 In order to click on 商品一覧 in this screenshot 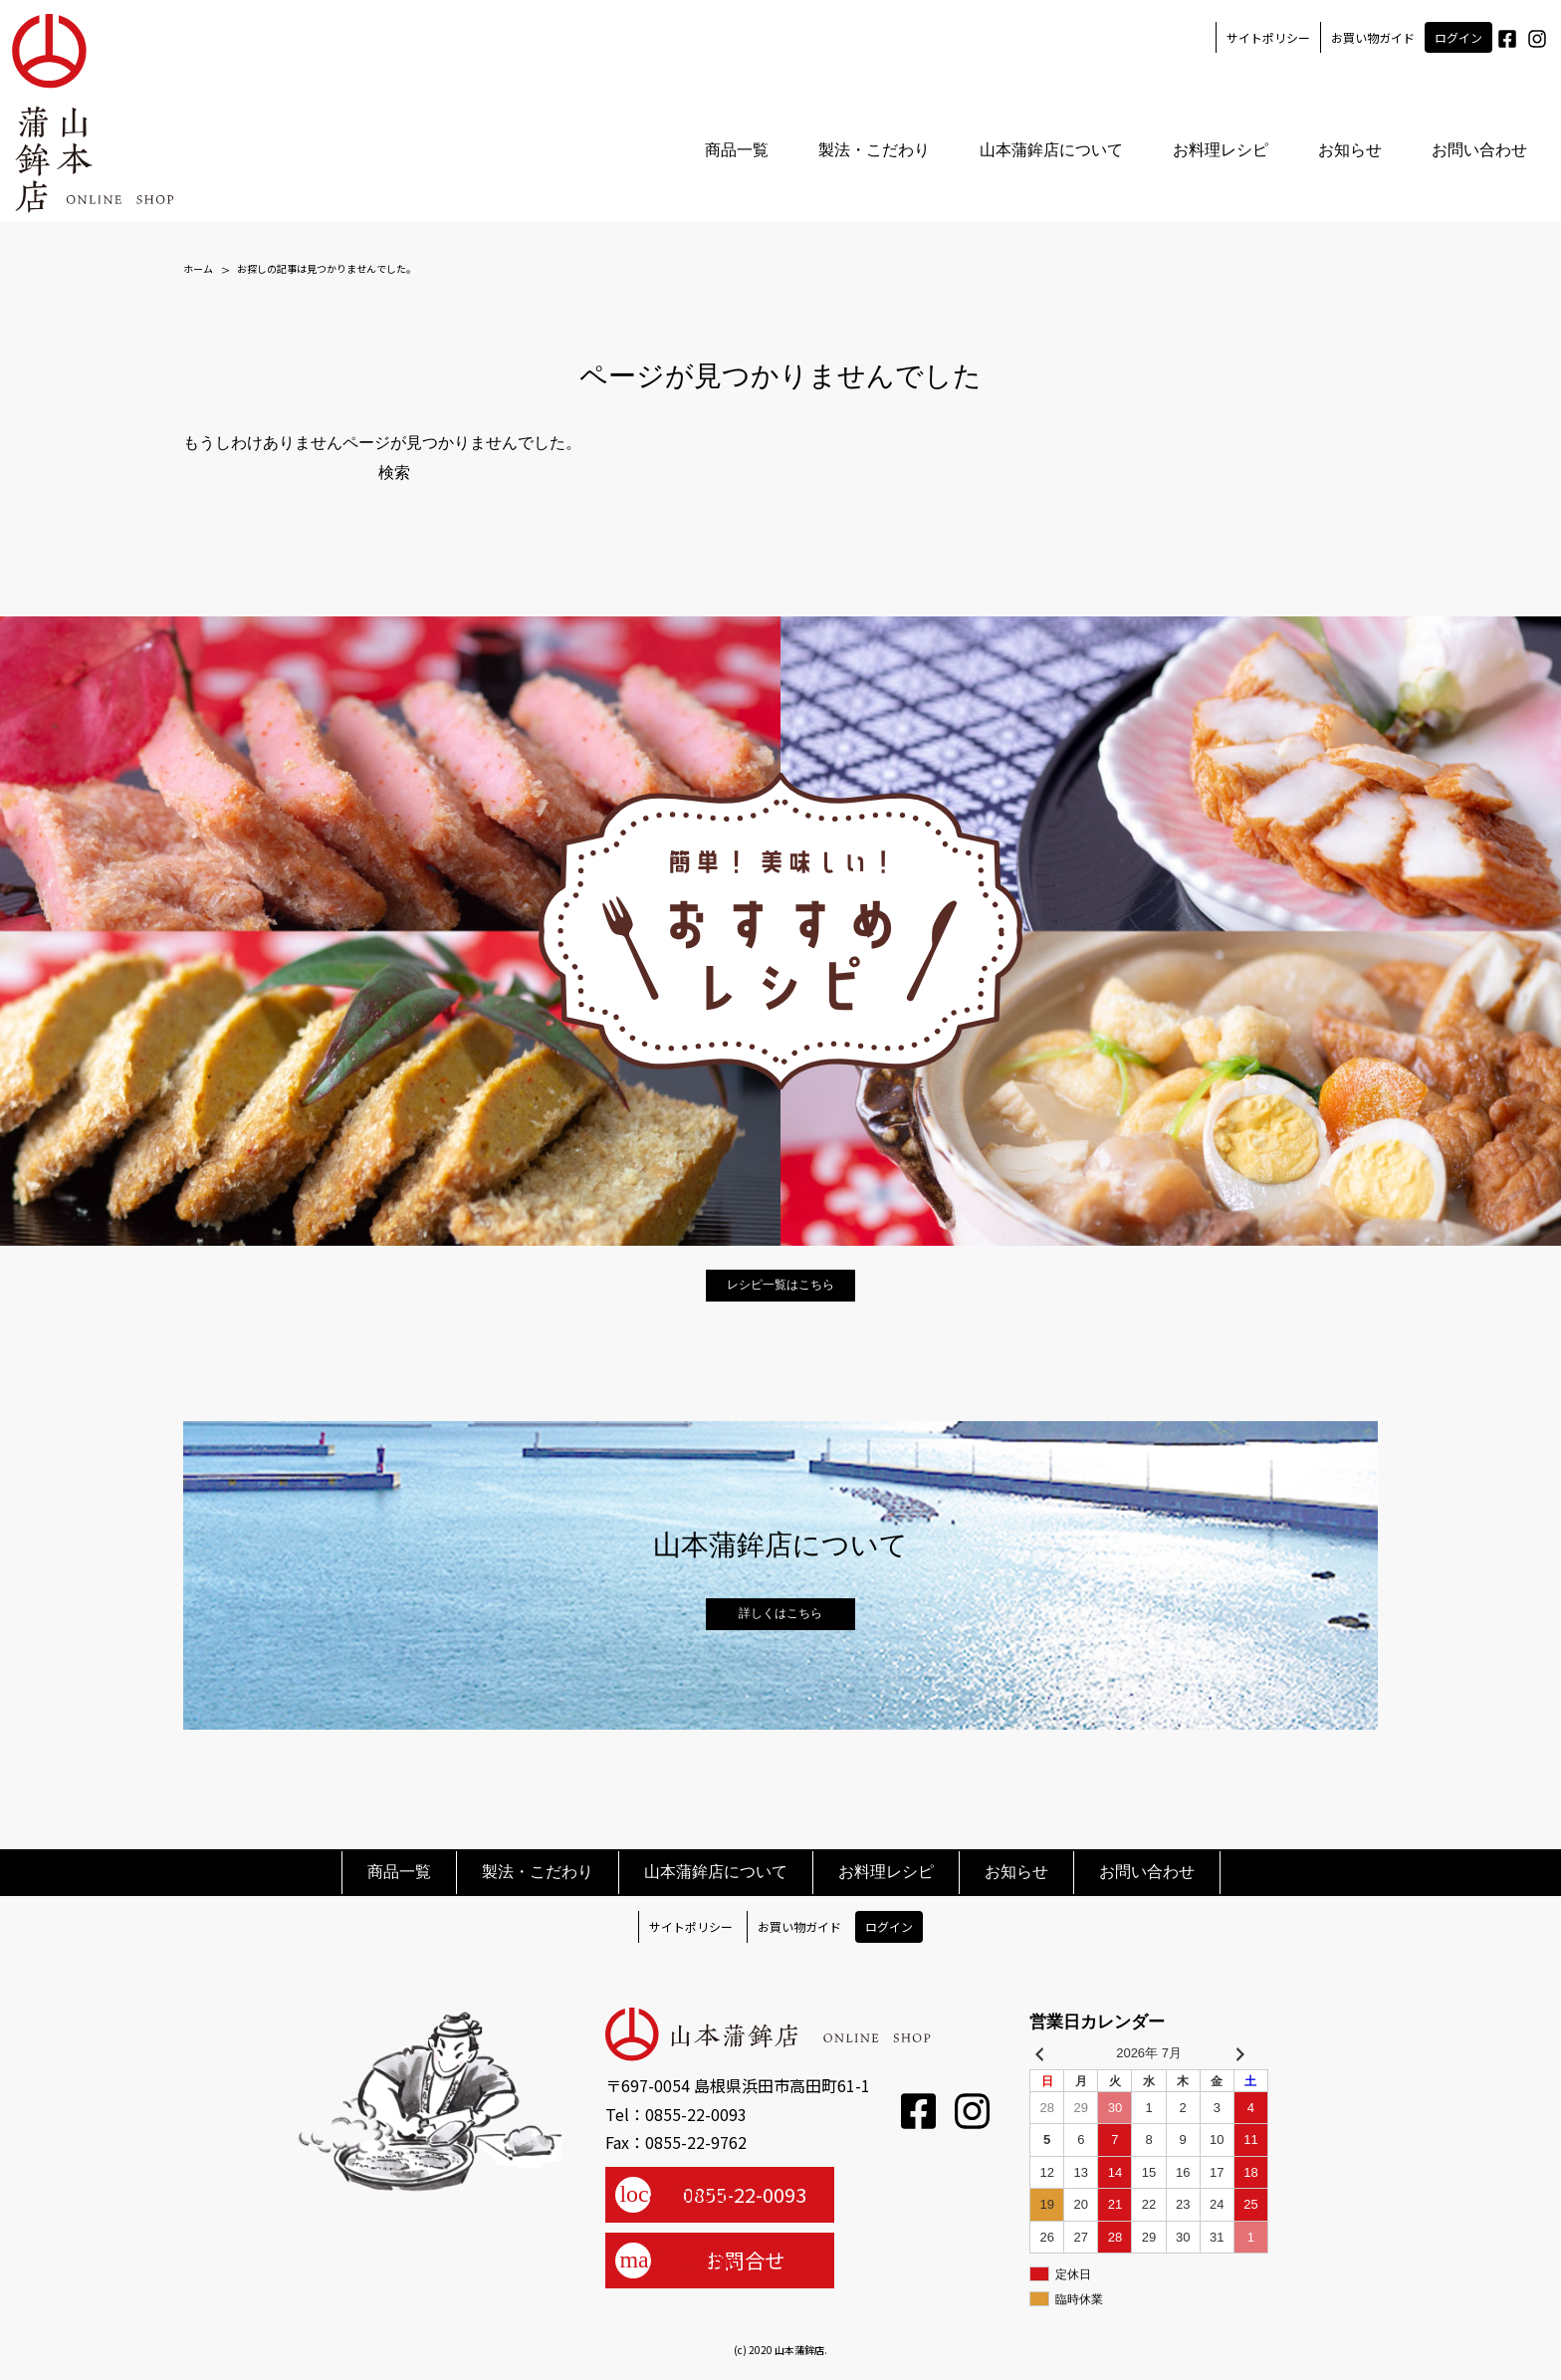, I will do `click(736, 150)`.